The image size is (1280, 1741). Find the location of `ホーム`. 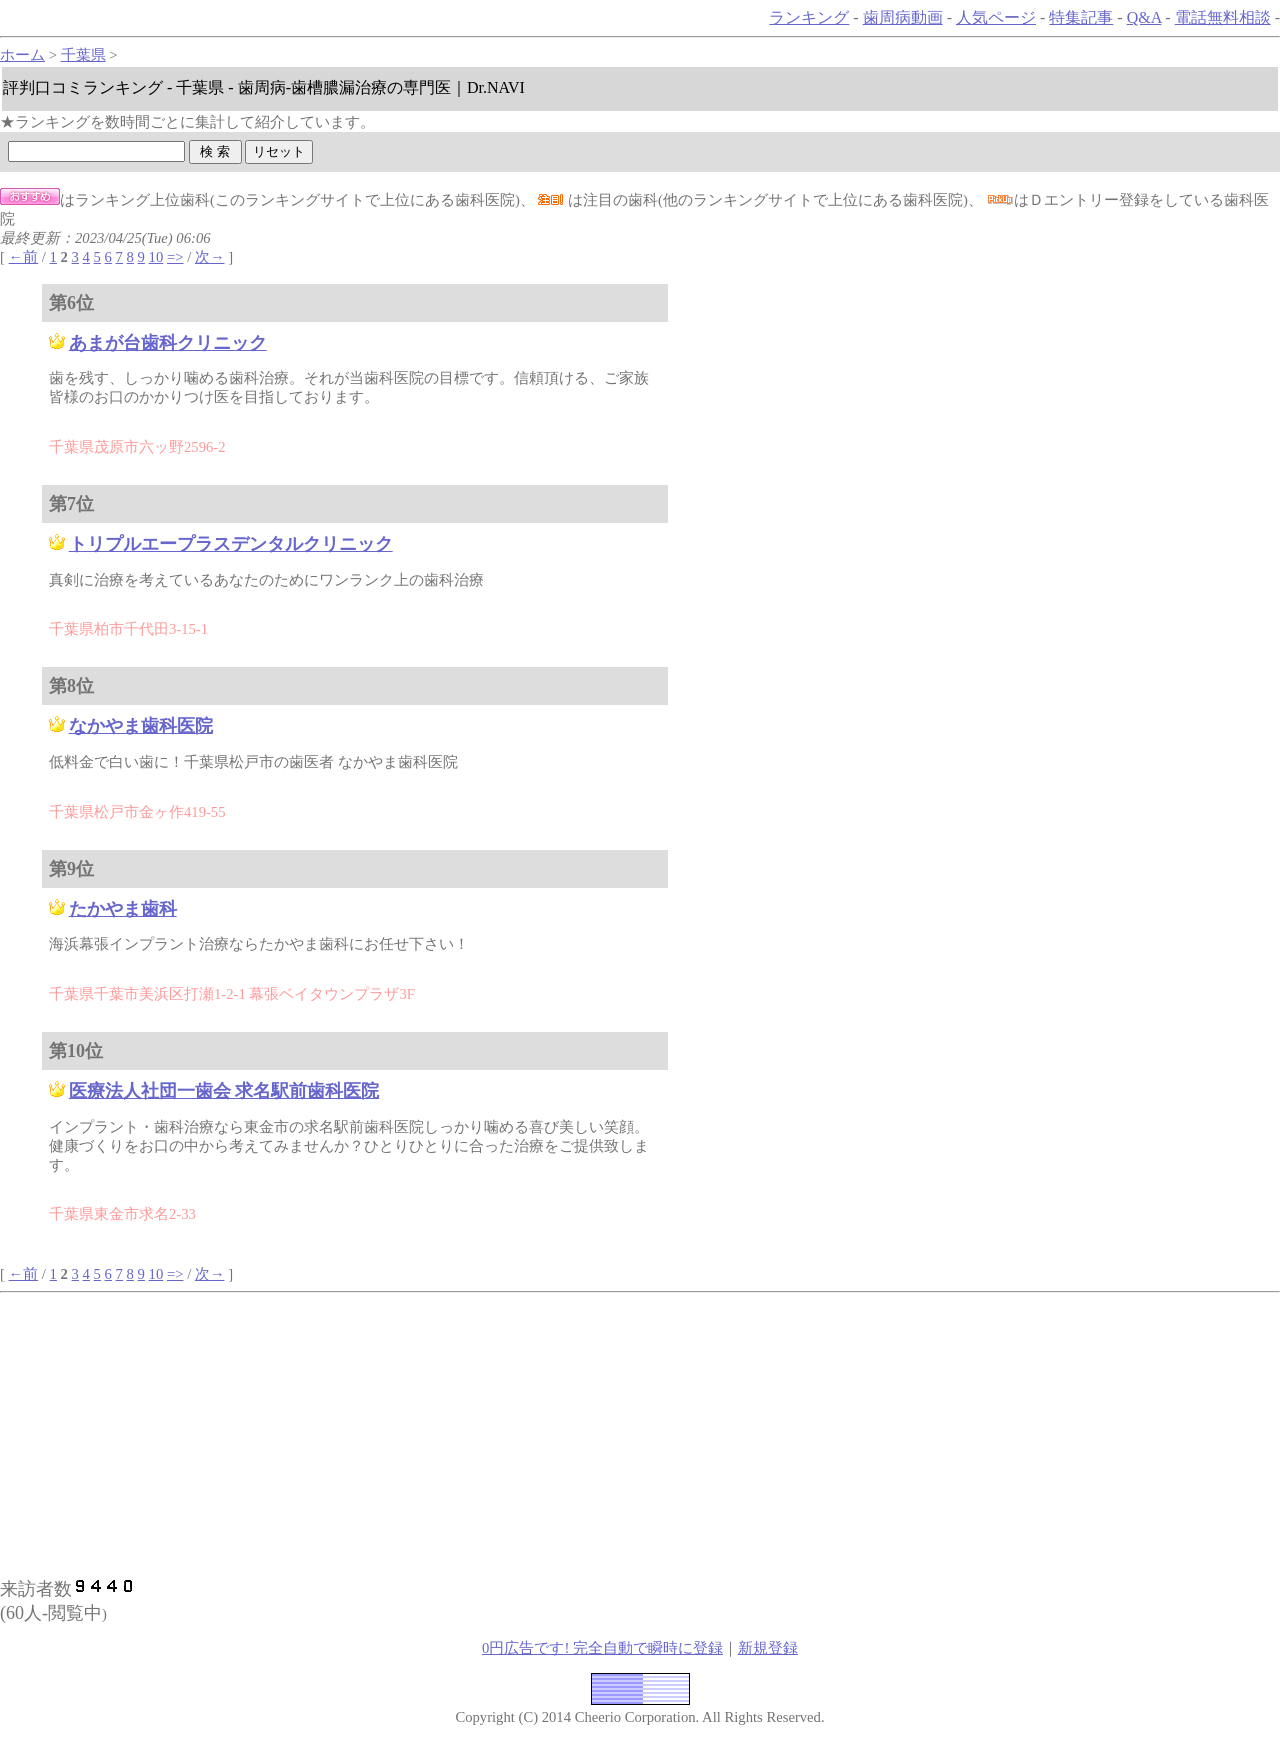

ホーム is located at coordinates (22, 55).